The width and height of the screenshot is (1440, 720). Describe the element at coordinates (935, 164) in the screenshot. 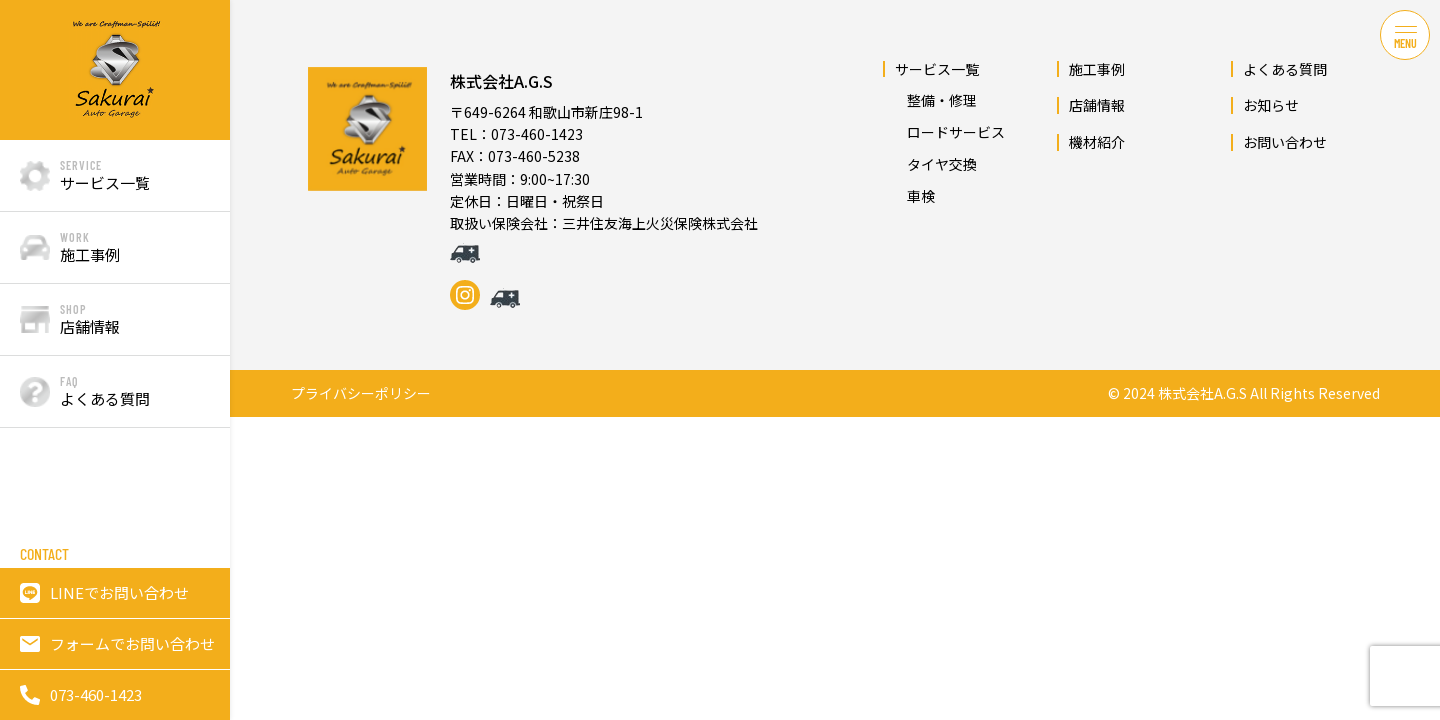

I see `タイヤ交換` at that location.